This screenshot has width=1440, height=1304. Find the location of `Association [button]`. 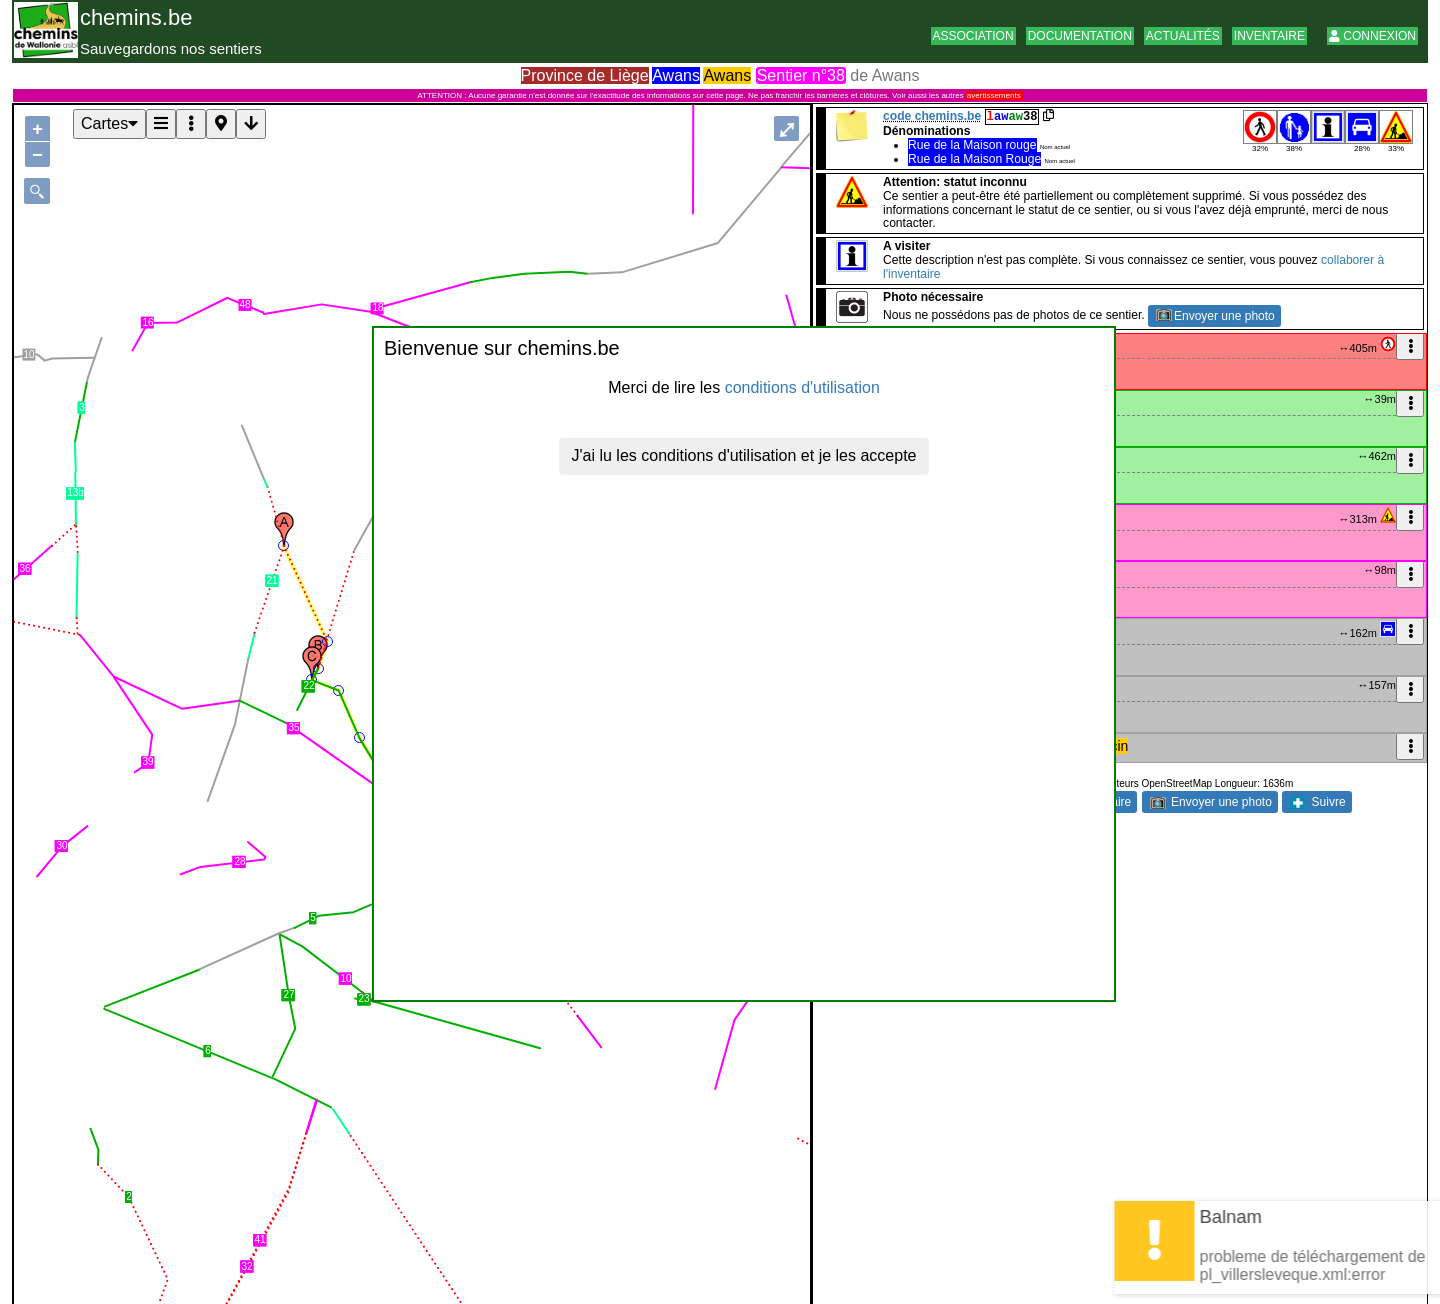

Association [button] is located at coordinates (973, 36).